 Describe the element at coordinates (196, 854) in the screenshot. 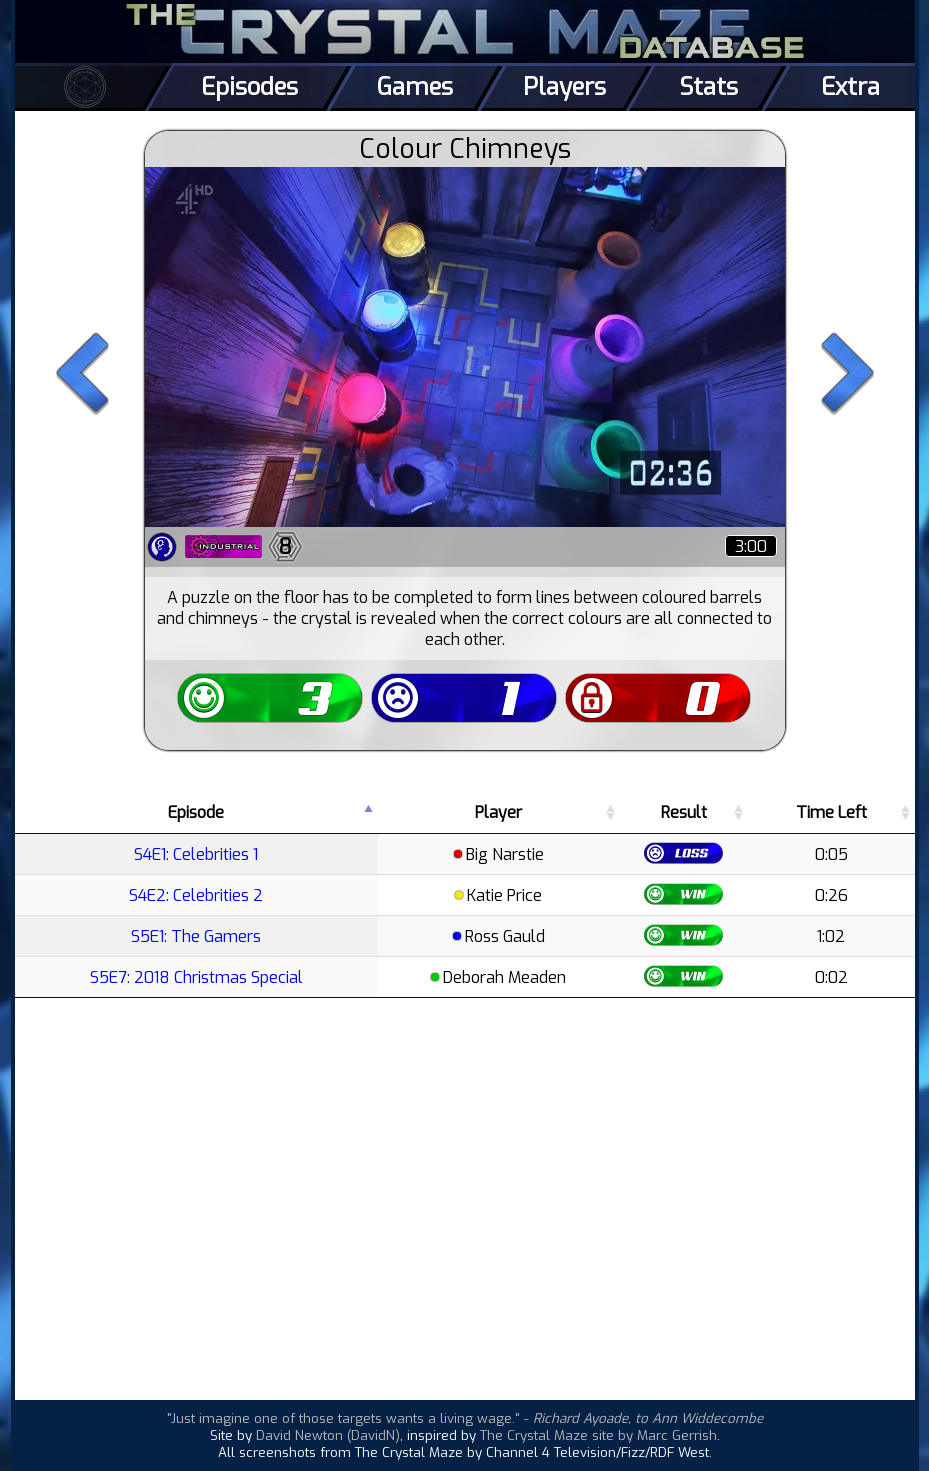

I see `S4E1: Celebrities 1` at that location.